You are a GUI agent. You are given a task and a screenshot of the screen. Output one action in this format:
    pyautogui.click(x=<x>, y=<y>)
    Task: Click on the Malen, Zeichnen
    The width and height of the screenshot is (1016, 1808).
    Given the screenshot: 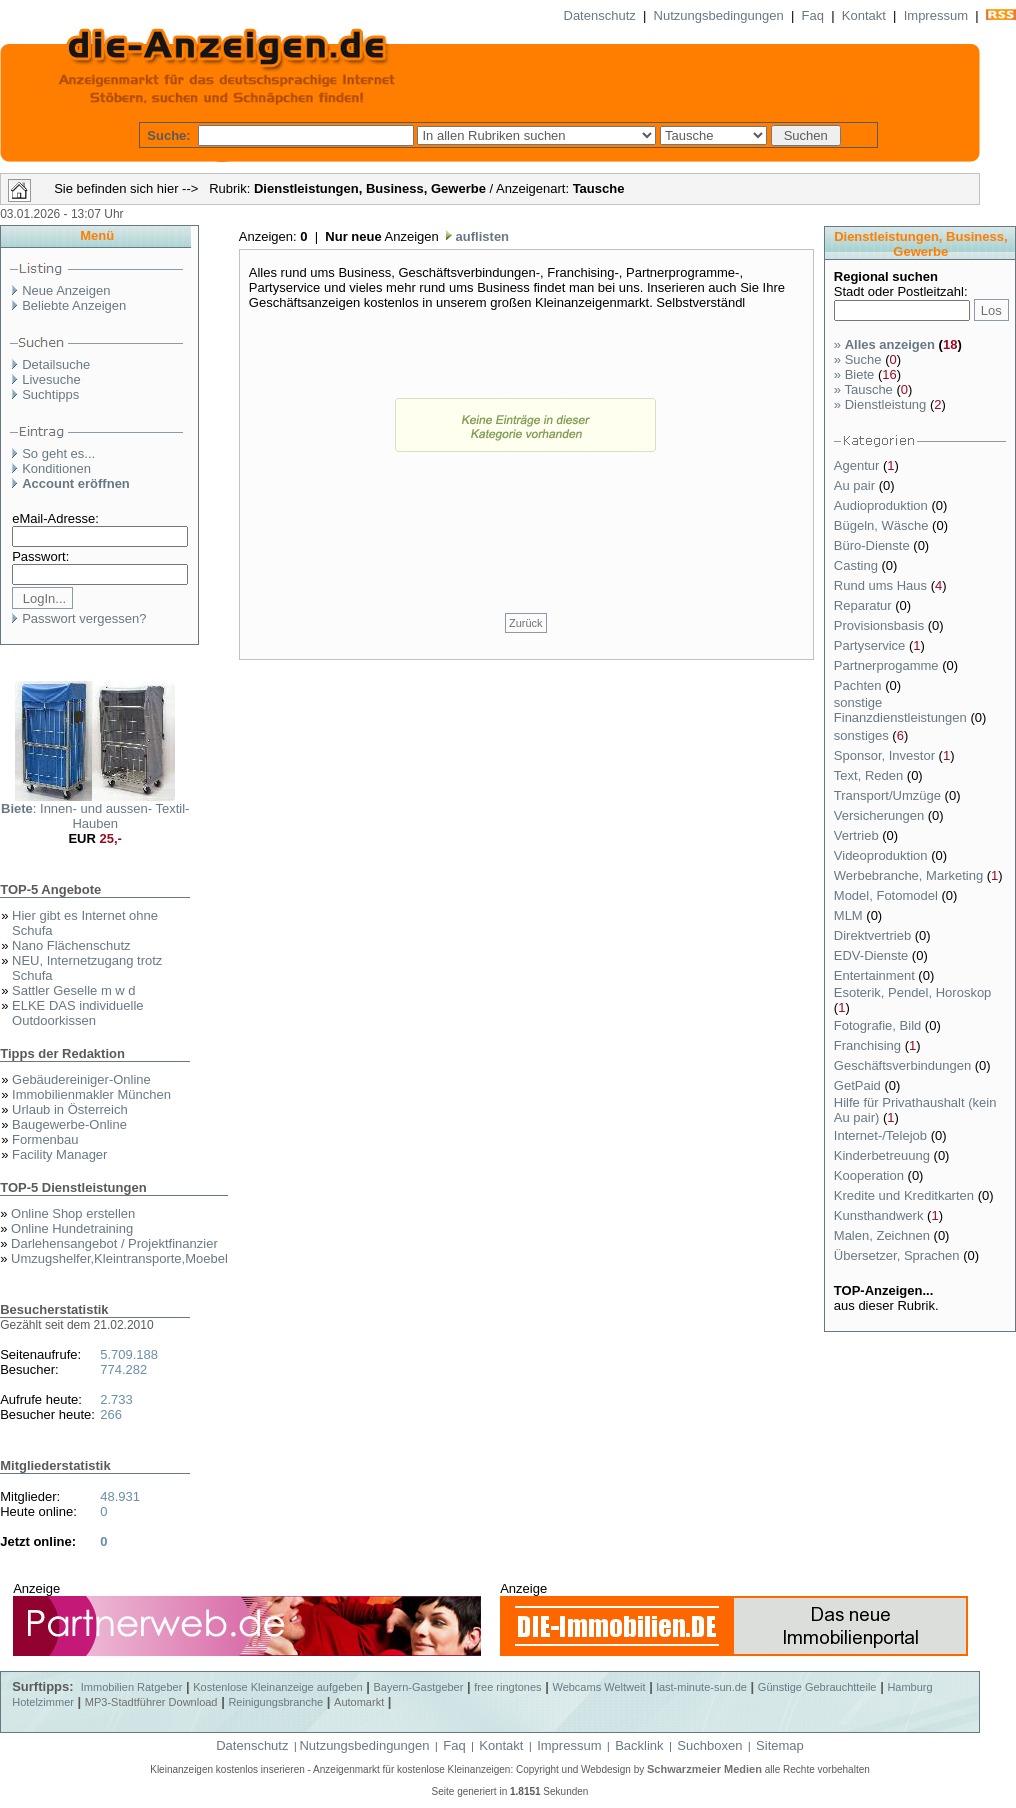 What is the action you would take?
    pyautogui.click(x=884, y=1235)
    